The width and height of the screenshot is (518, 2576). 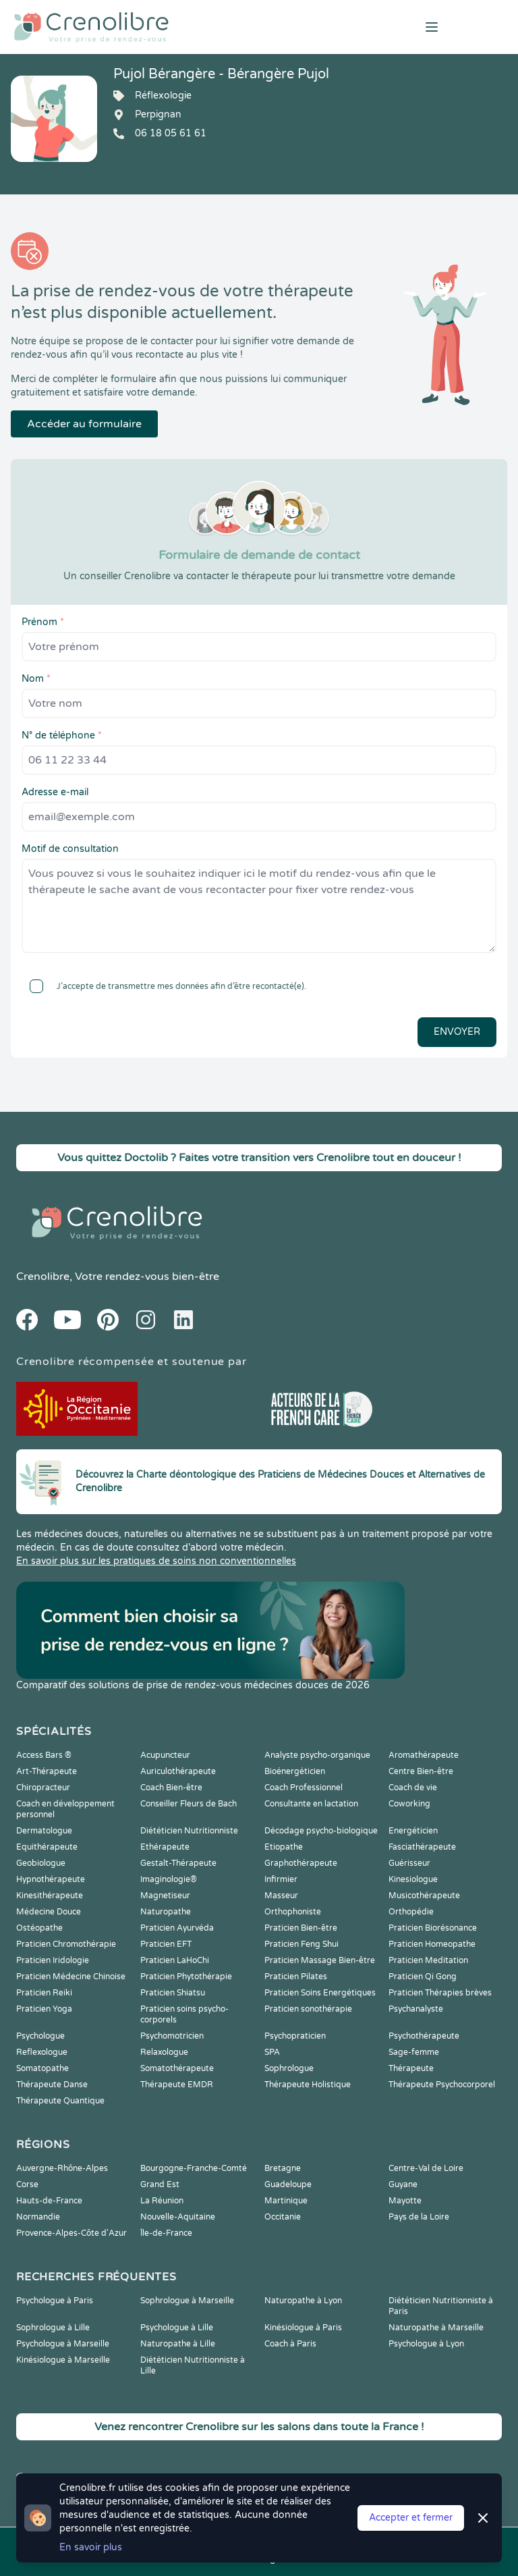 I want to click on Praticien Iridologie, so click(x=52, y=1960).